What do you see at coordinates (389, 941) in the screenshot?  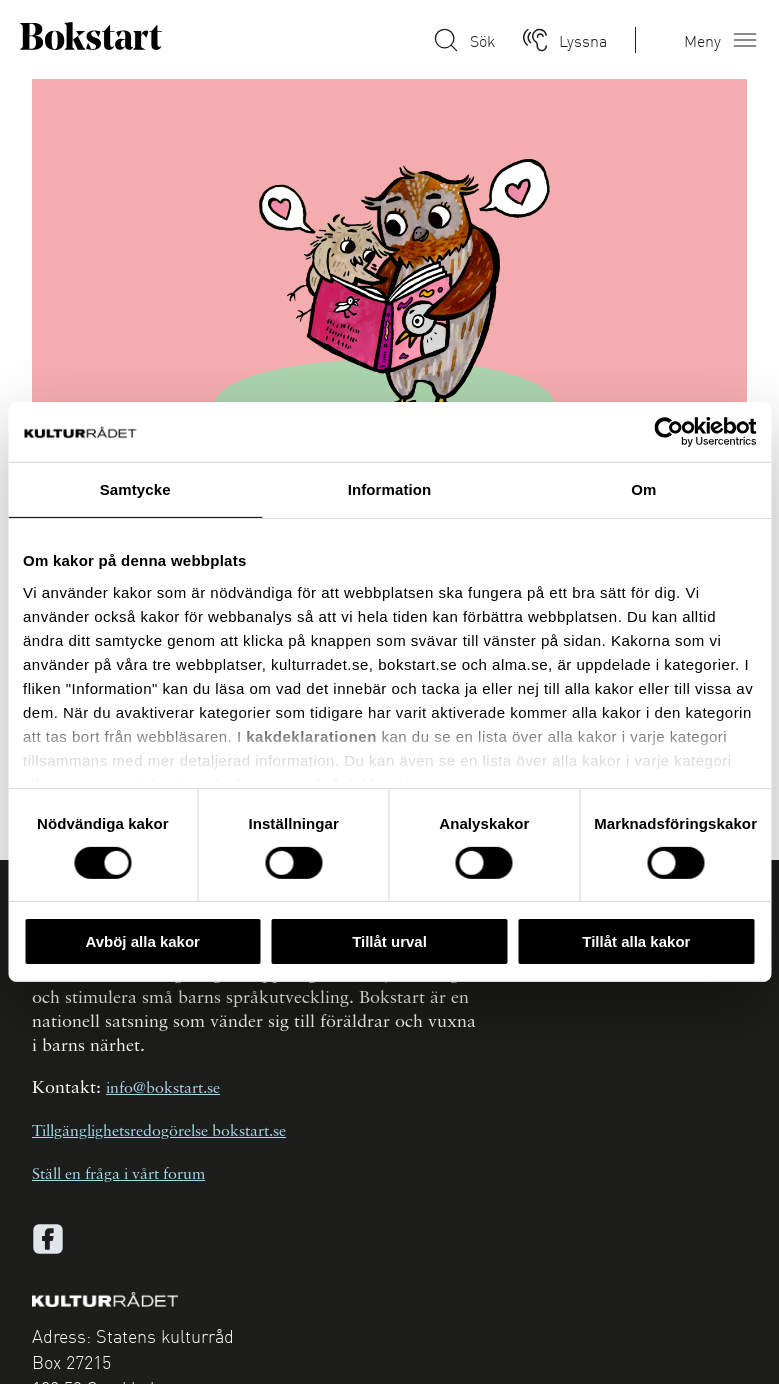 I see `Tillåt urval` at bounding box center [389, 941].